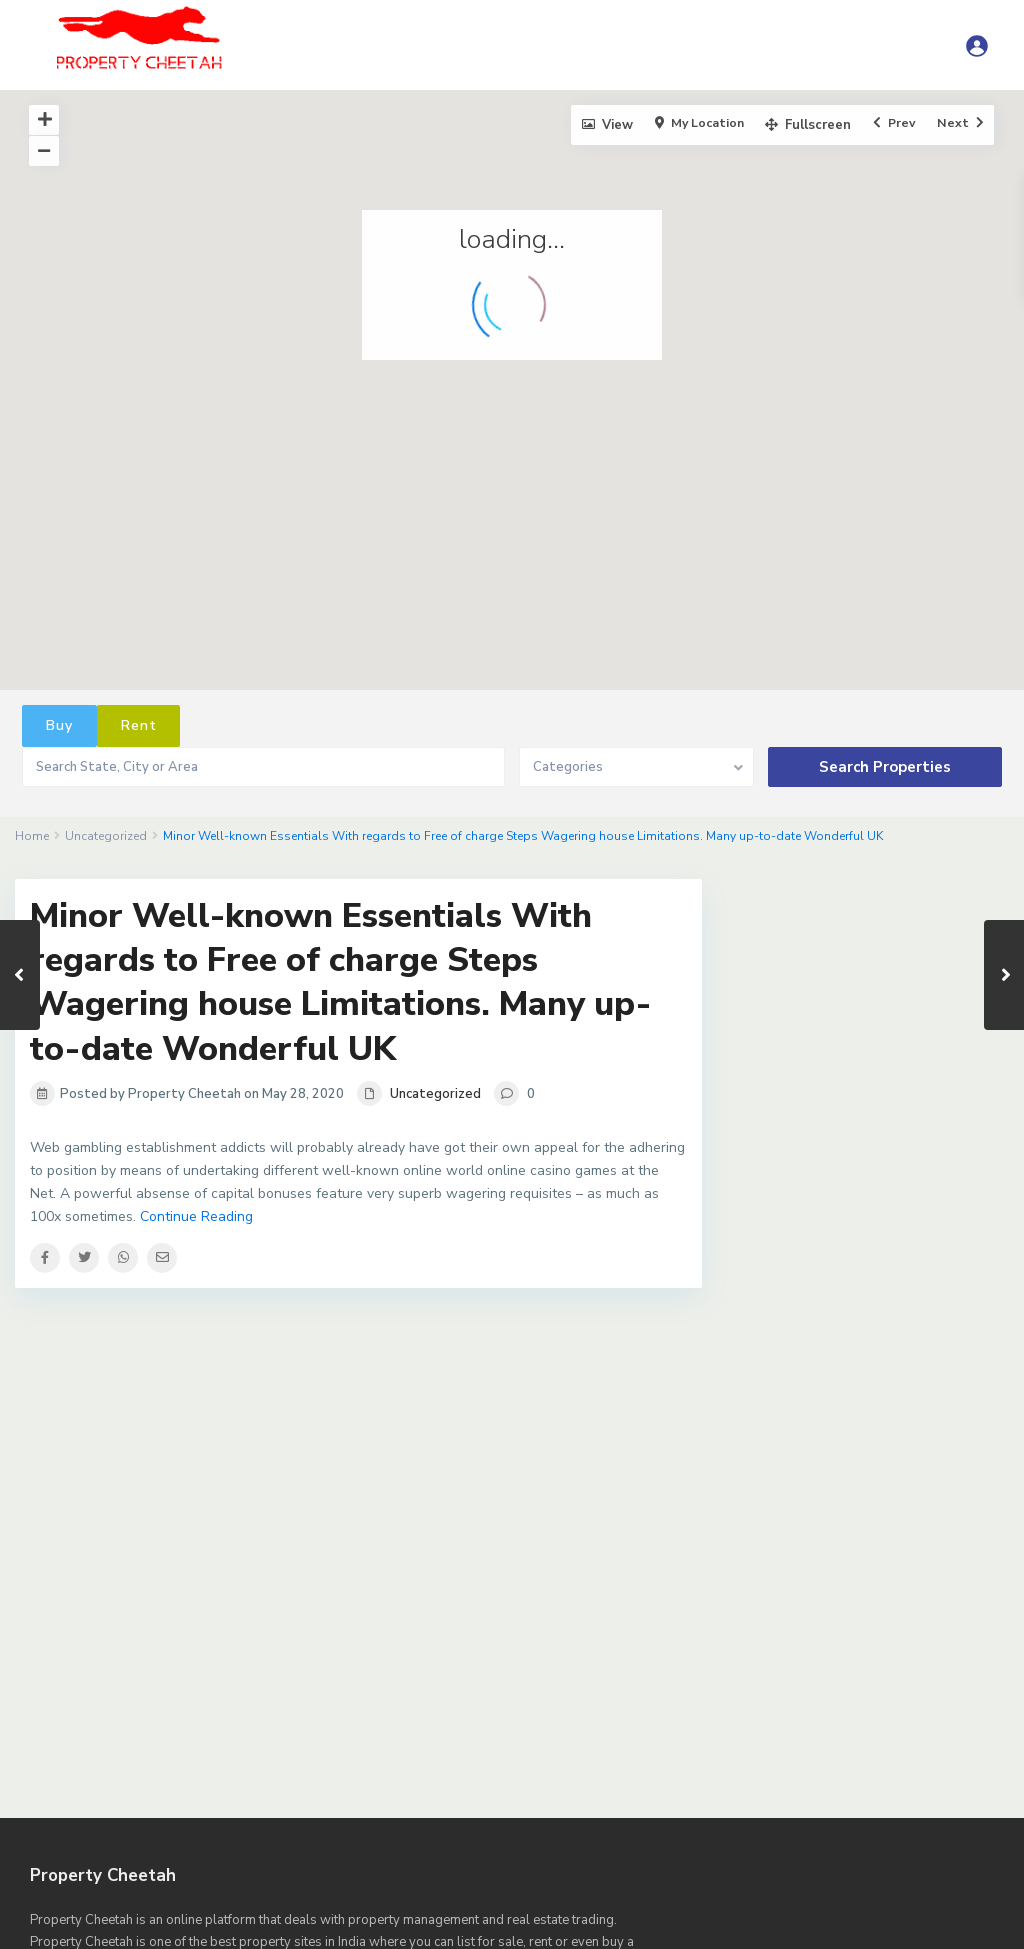 The height and width of the screenshot is (1949, 1024). I want to click on Dashboard – My Agents, so click(317, 1828).